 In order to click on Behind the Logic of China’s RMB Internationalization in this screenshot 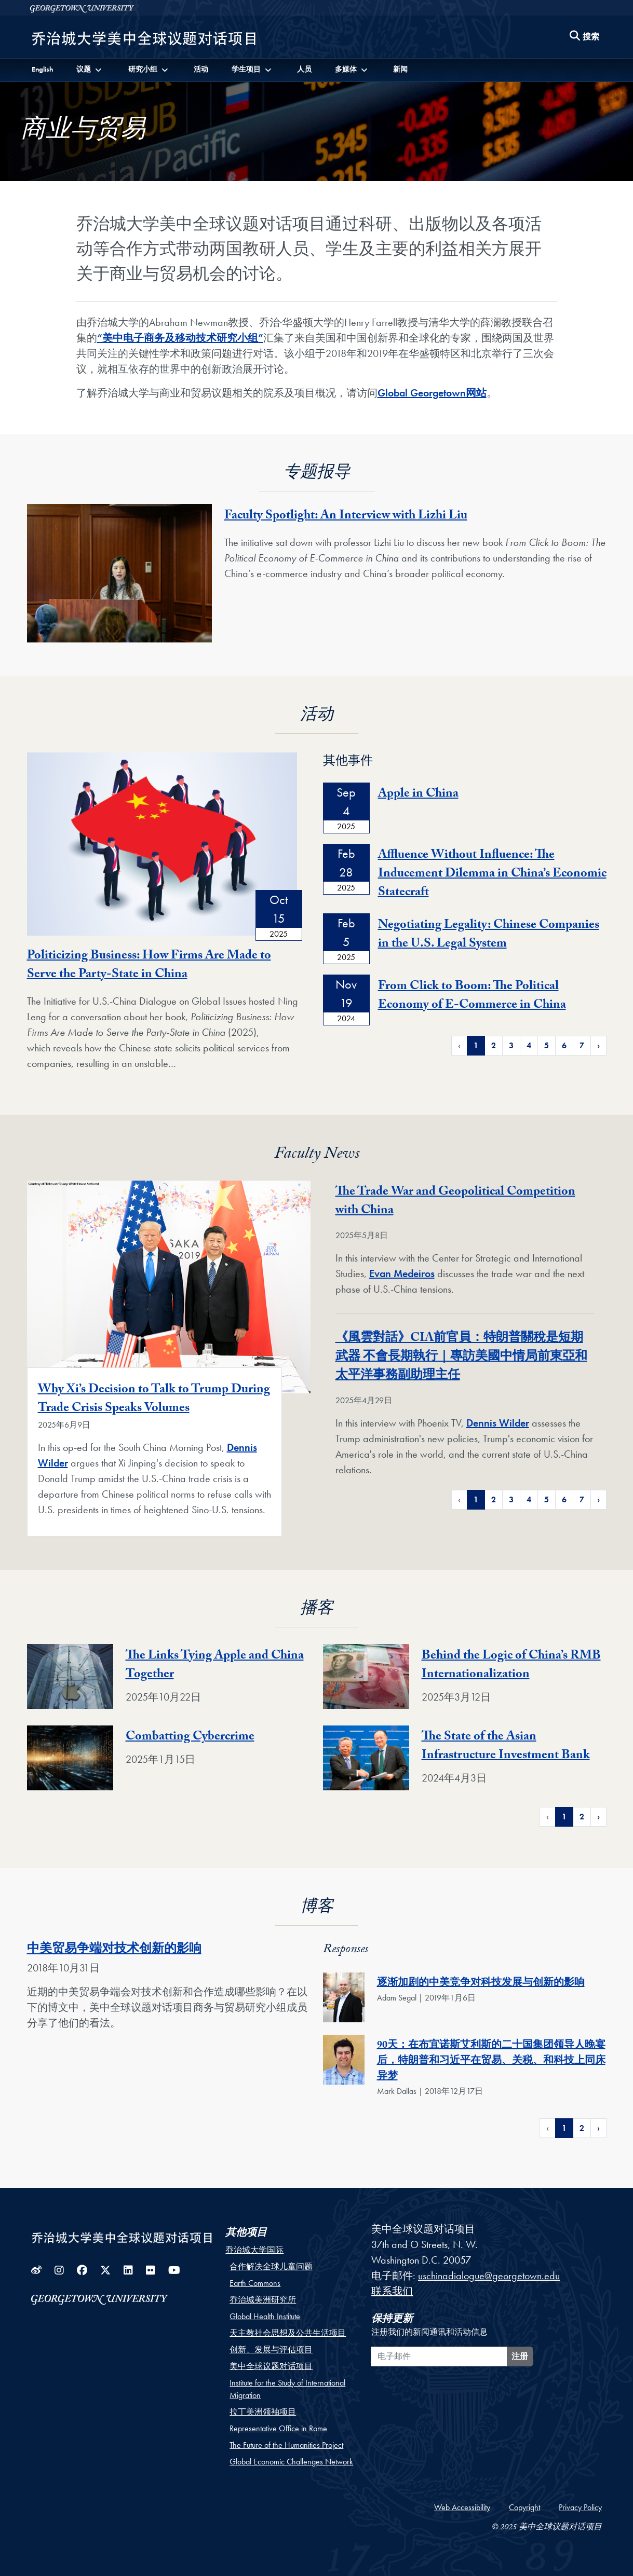, I will do `click(511, 1666)`.